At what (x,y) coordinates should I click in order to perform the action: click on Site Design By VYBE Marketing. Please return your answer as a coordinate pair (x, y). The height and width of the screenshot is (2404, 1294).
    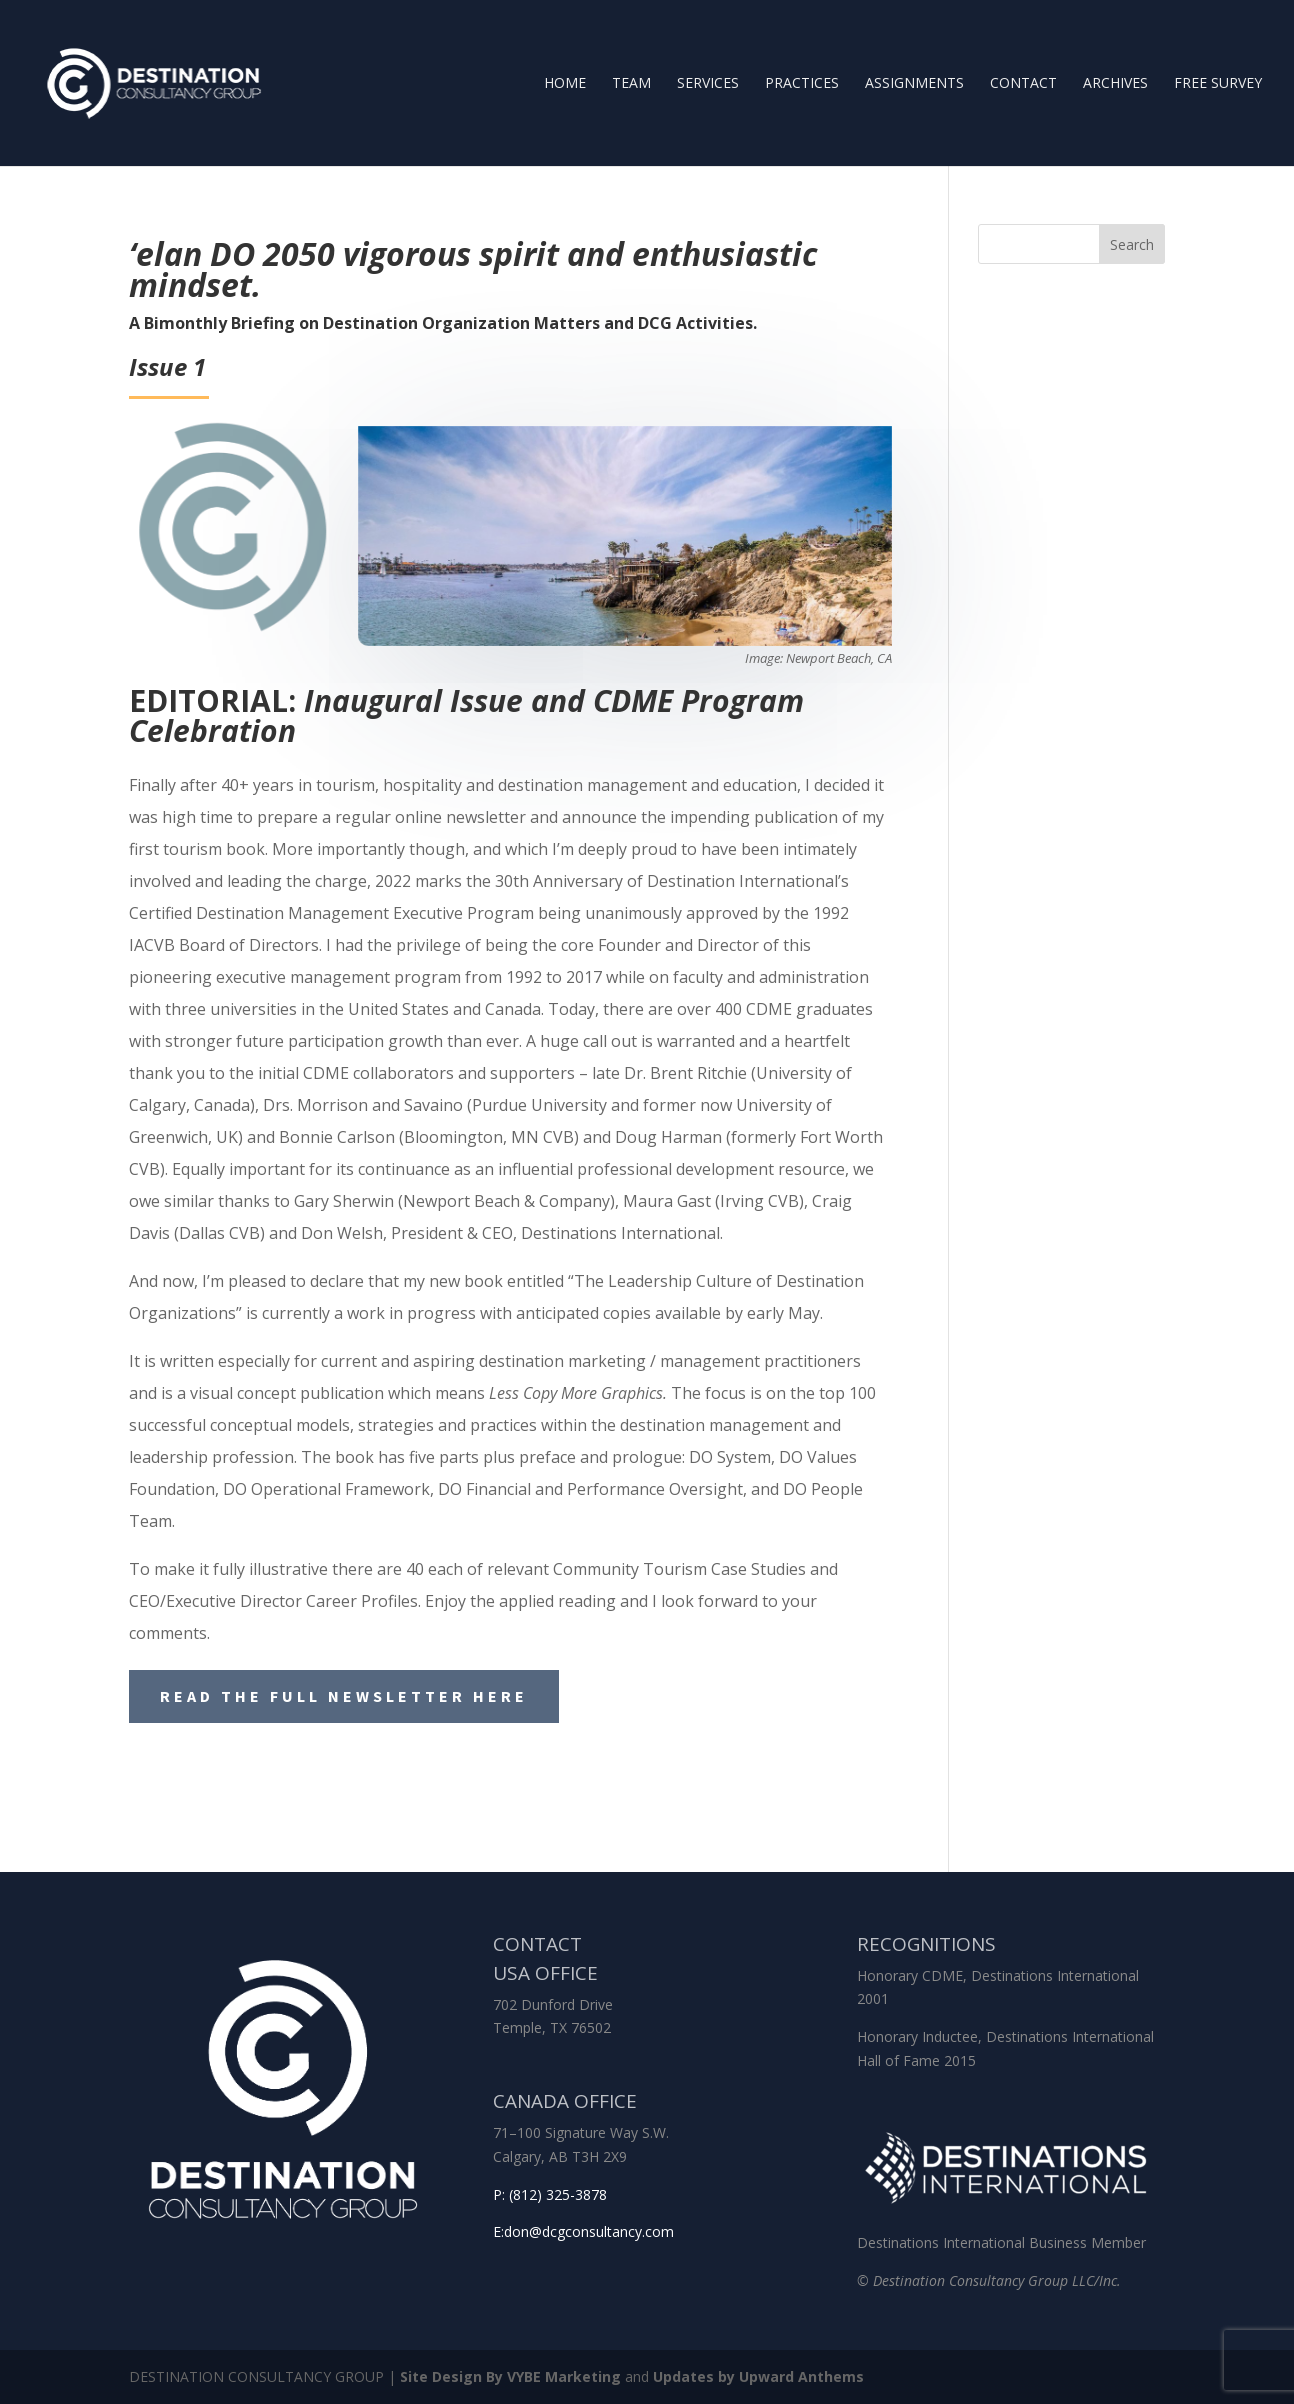
    Looking at the image, I should click on (510, 2376).